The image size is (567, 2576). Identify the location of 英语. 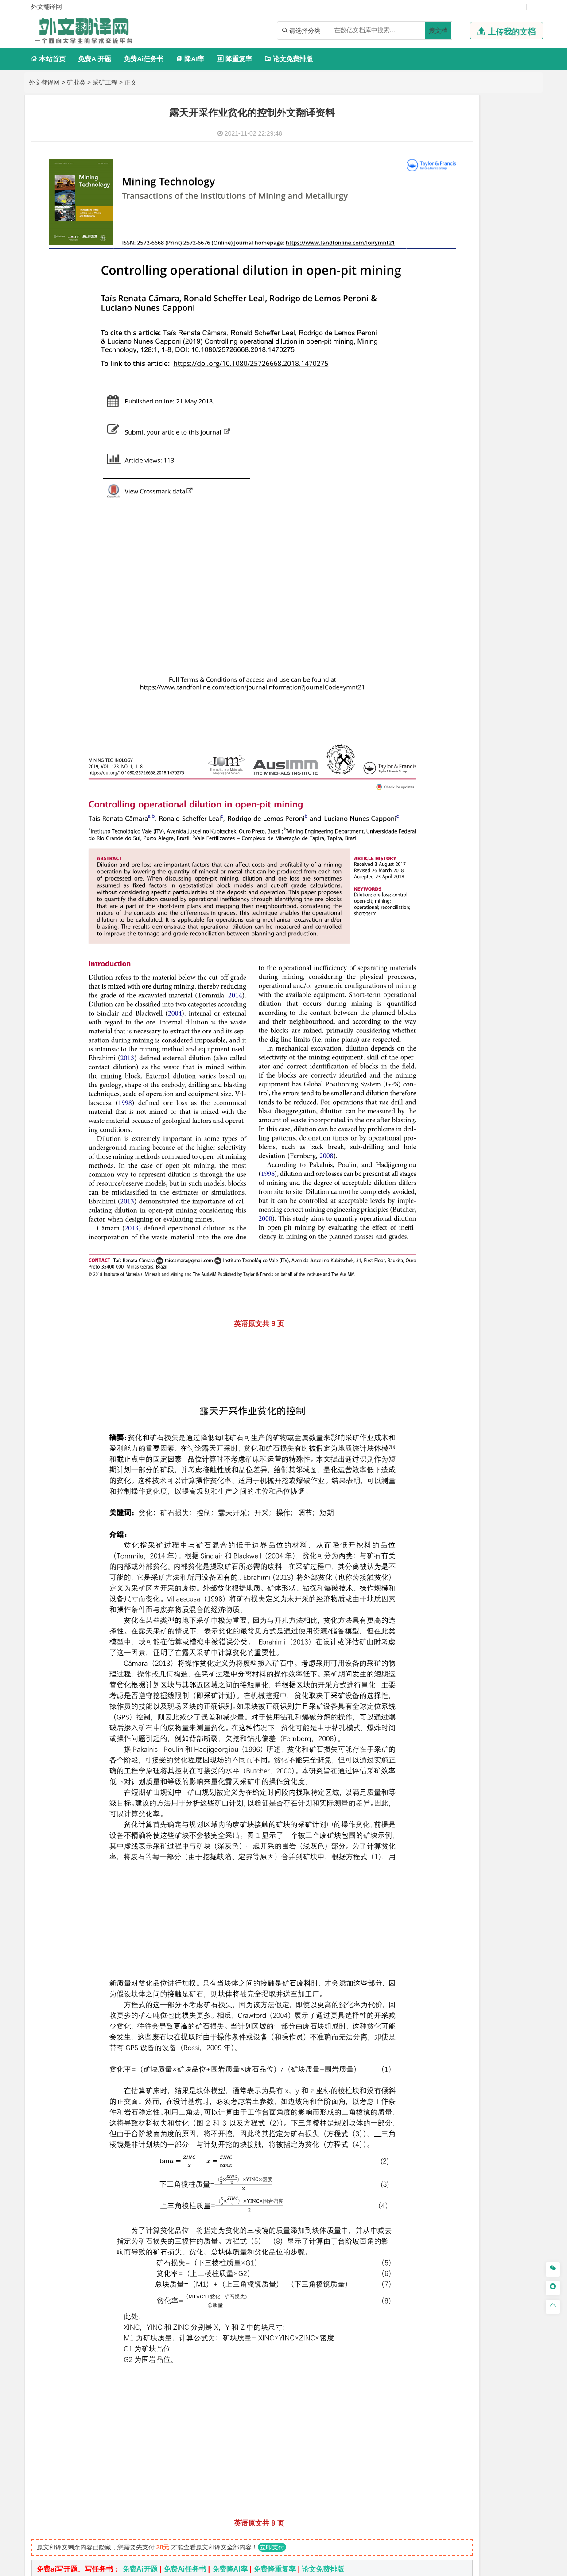
(433, 466).